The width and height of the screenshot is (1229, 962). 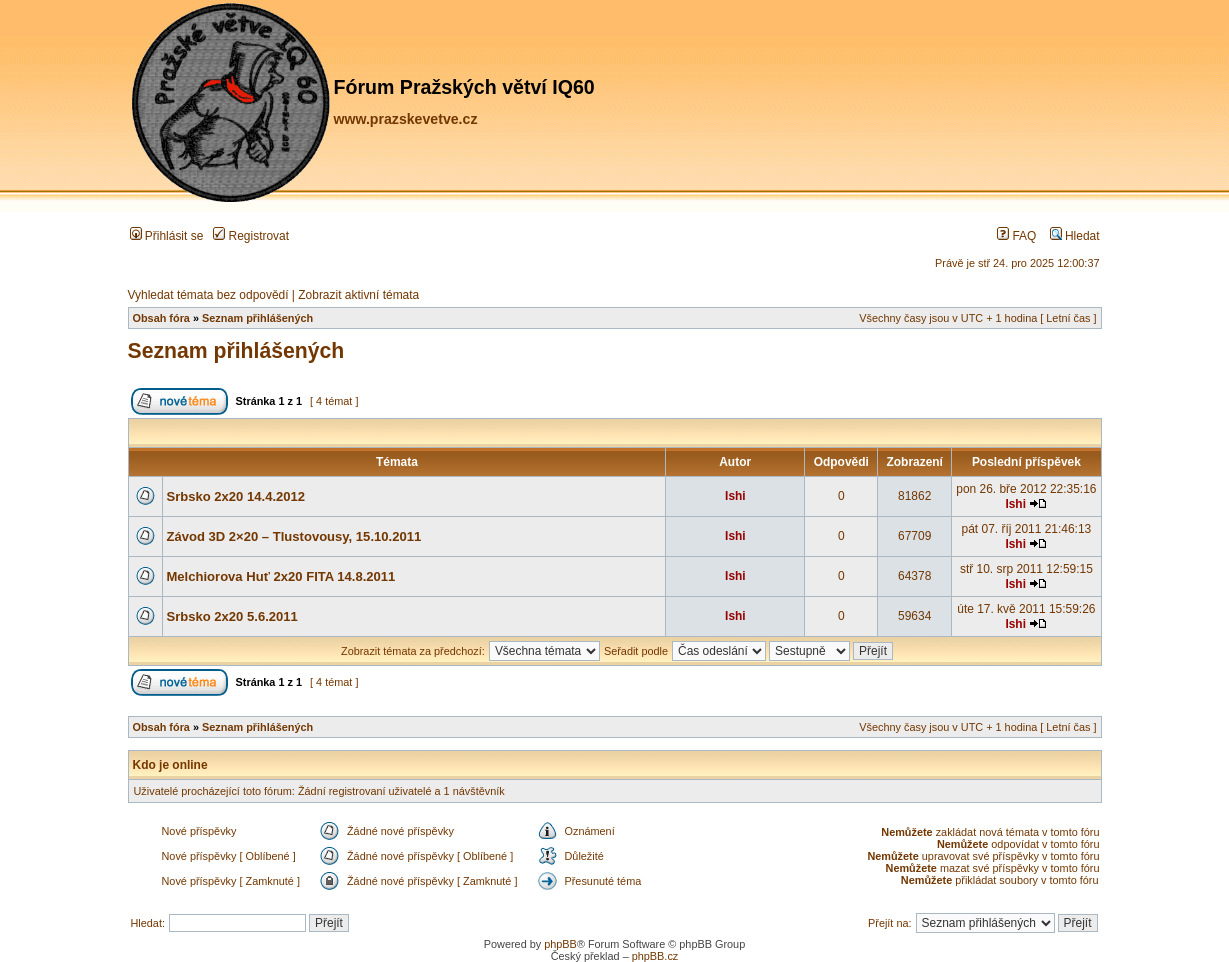 What do you see at coordinates (1016, 236) in the screenshot?
I see `FAQ` at bounding box center [1016, 236].